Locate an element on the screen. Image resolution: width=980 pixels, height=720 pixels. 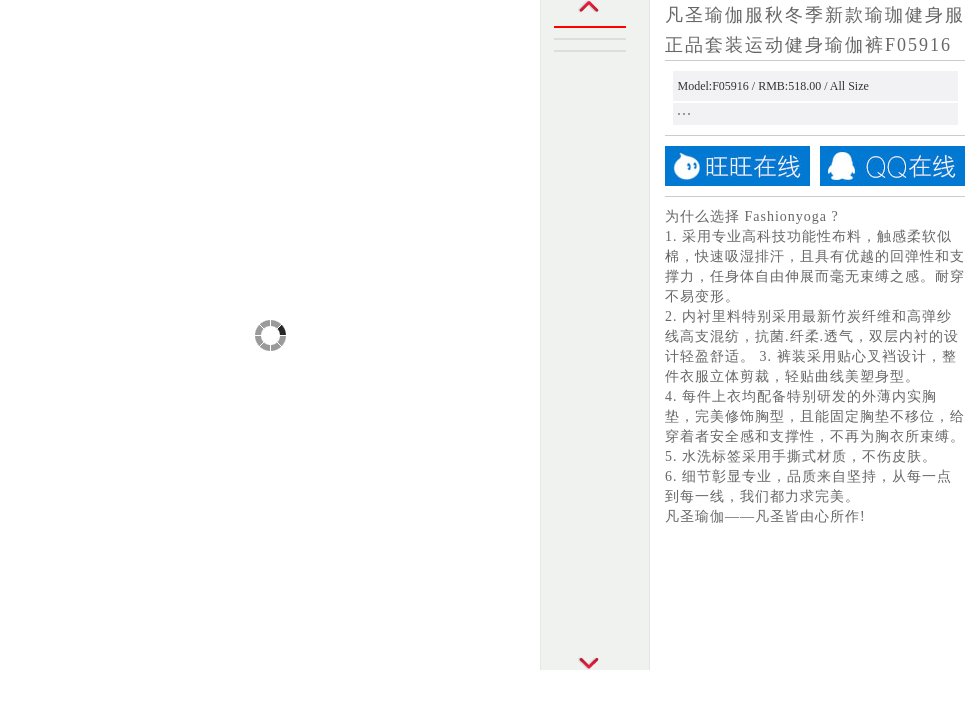
Prev is located at coordinates (595, 13).